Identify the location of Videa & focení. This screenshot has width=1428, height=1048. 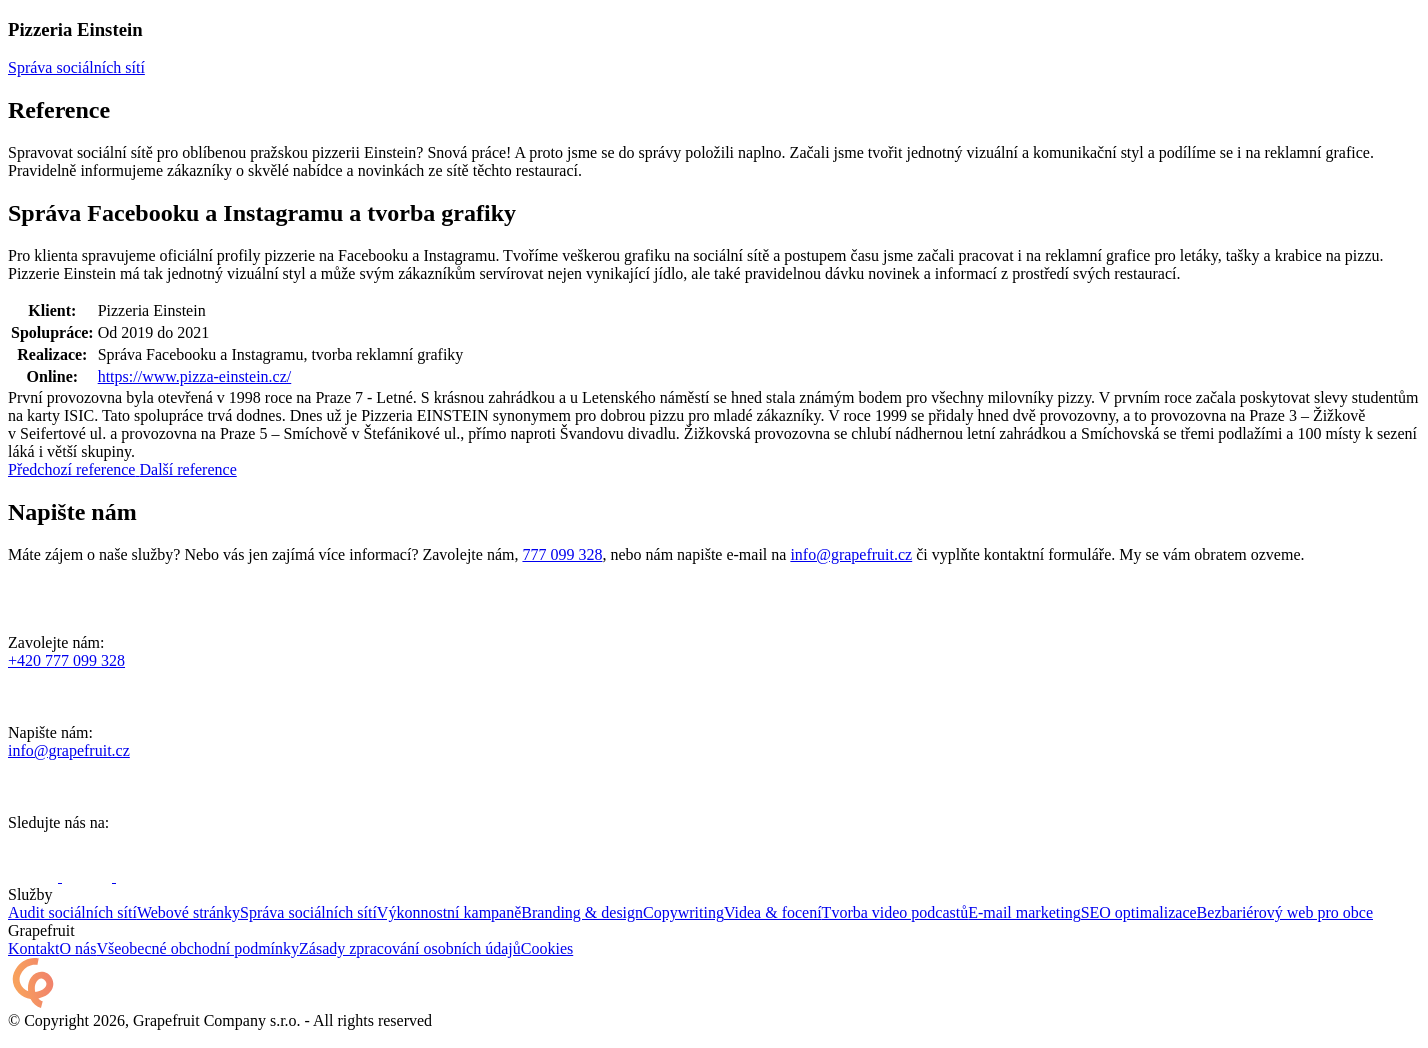
(773, 912).